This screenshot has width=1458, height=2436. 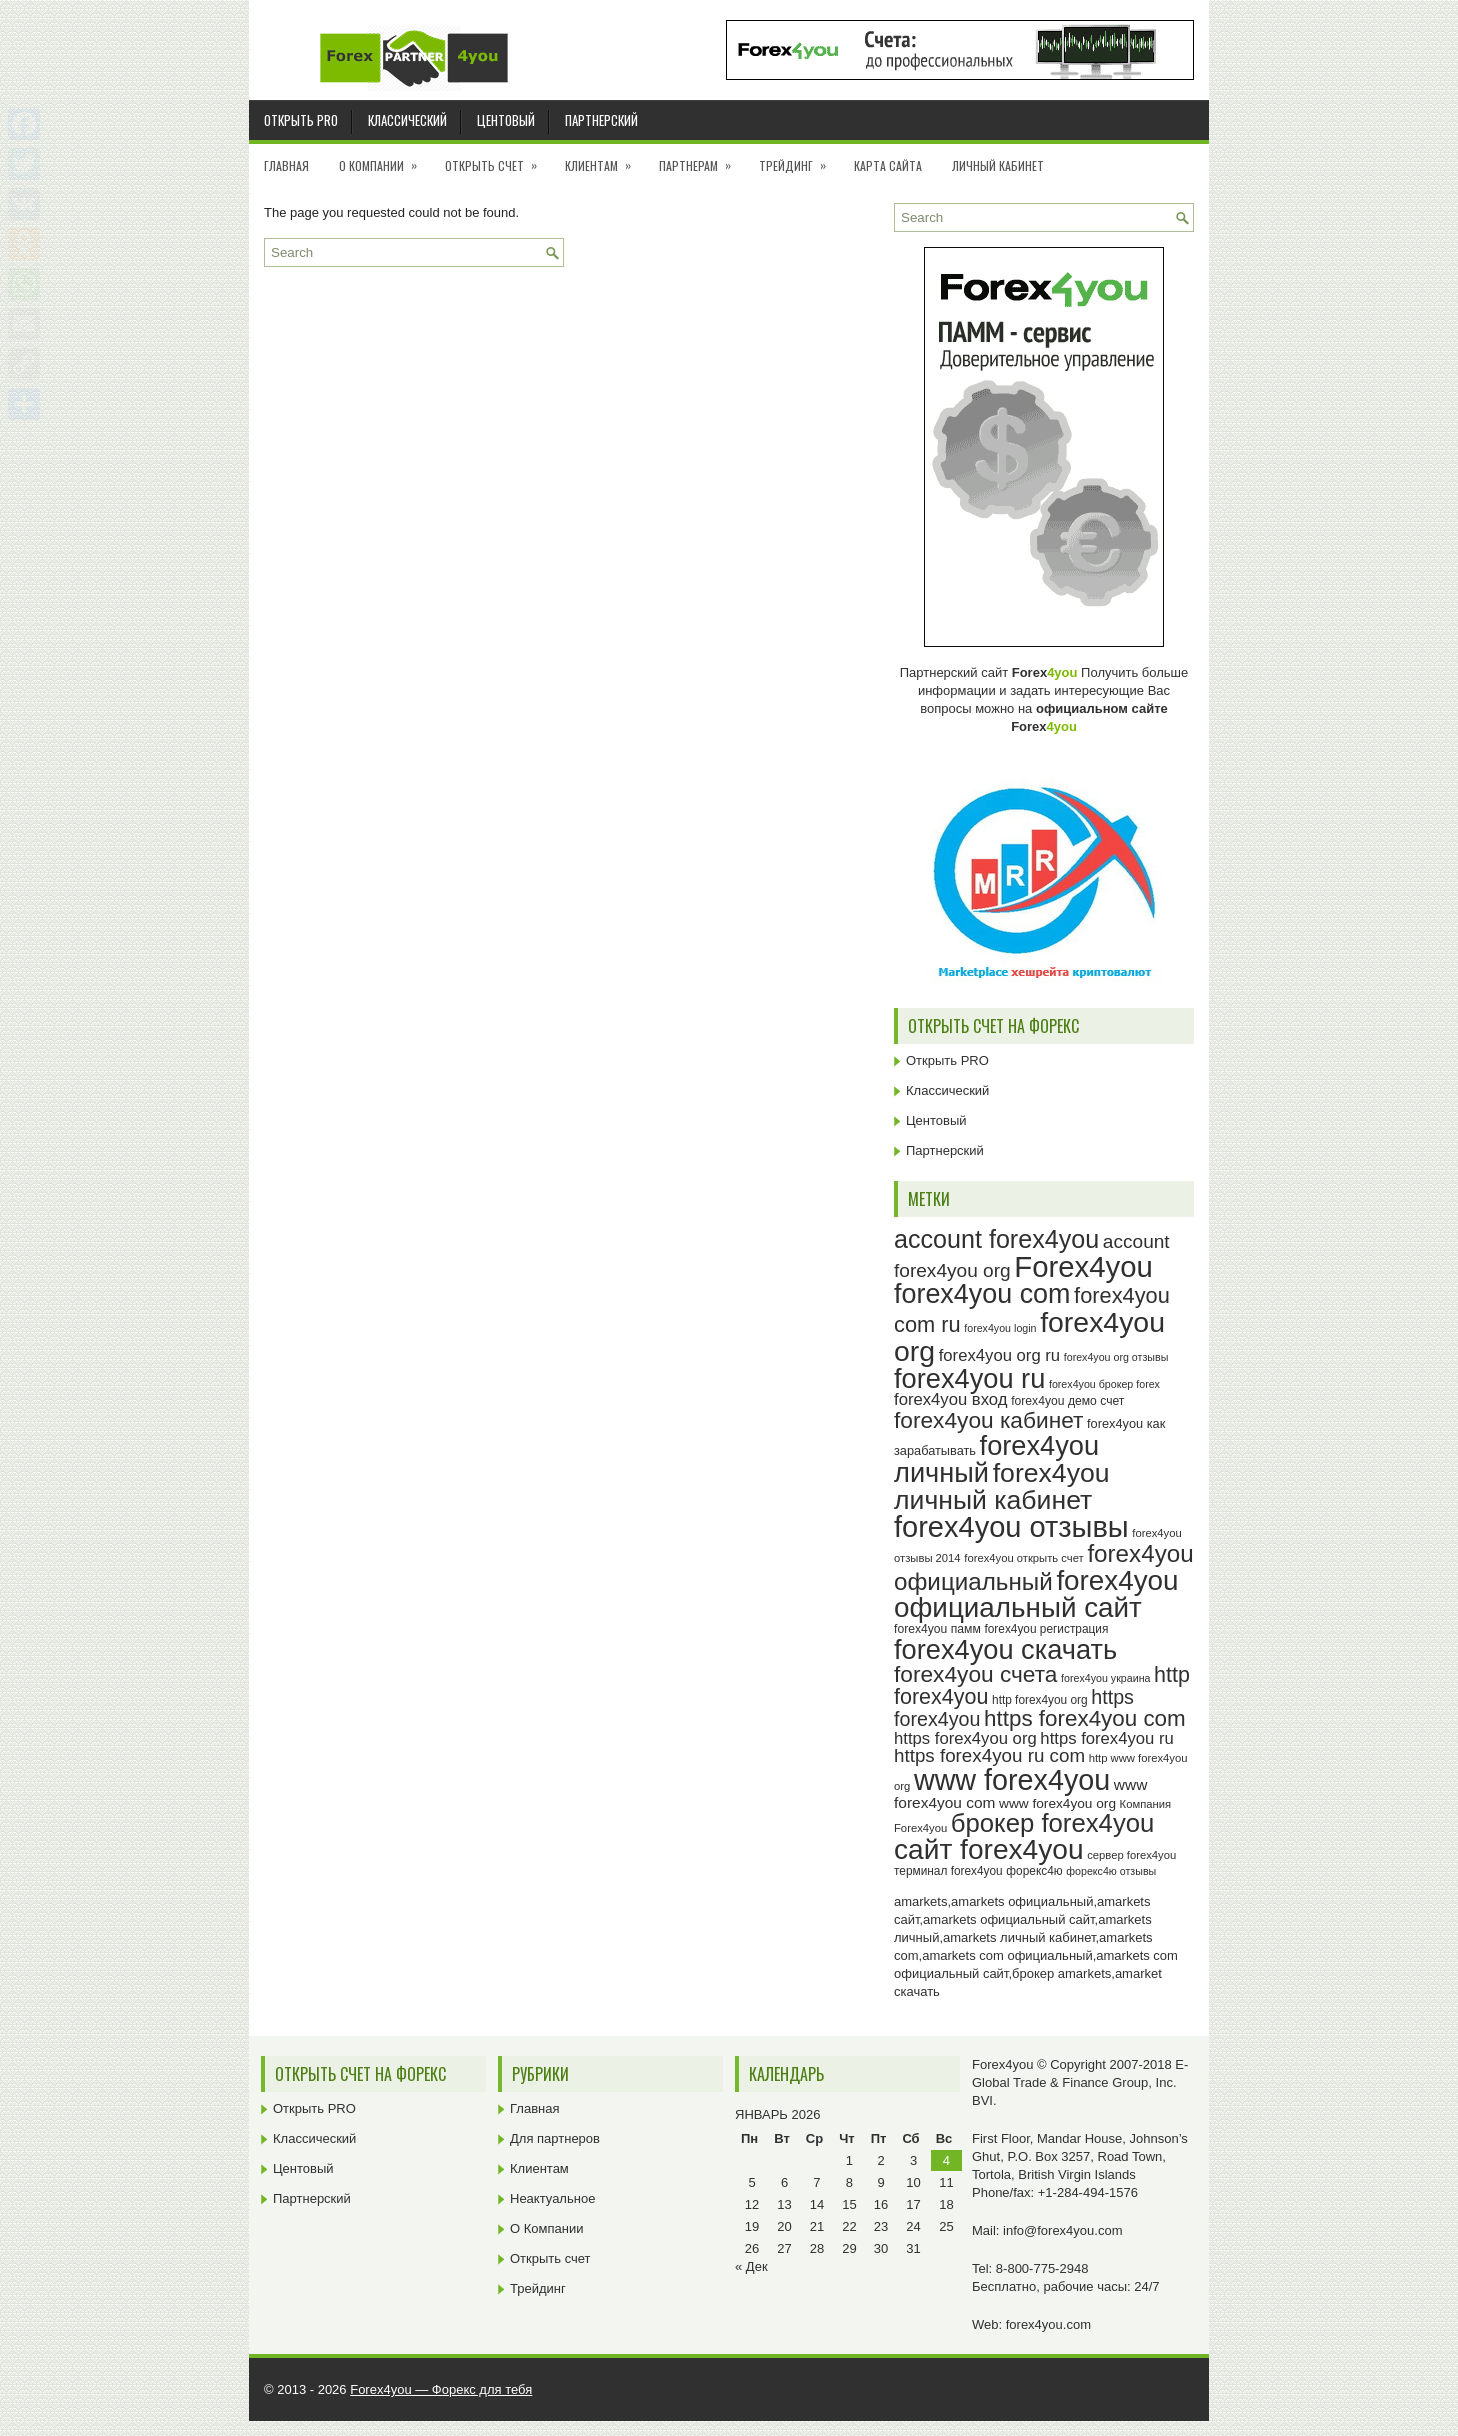 What do you see at coordinates (1105, 1678) in the screenshot?
I see `forex4you украина [forex4you украина (22 элемента)]` at bounding box center [1105, 1678].